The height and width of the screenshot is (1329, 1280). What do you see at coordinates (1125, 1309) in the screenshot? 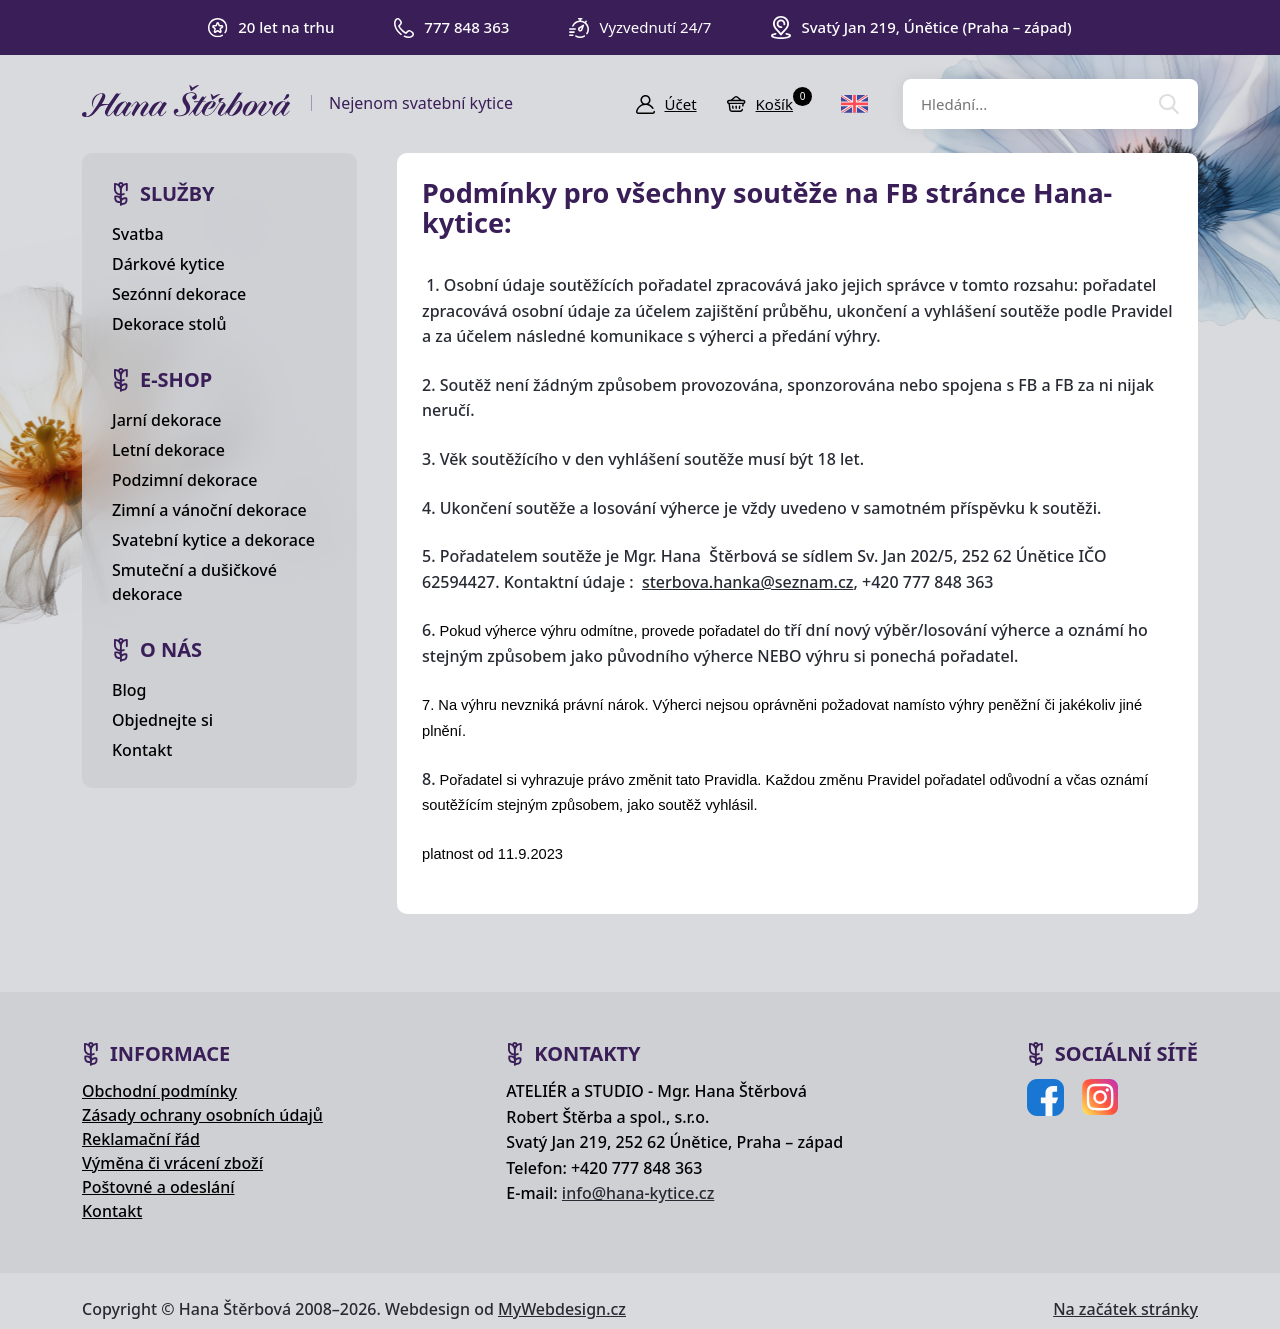
I see `Na začátek stránky` at bounding box center [1125, 1309].